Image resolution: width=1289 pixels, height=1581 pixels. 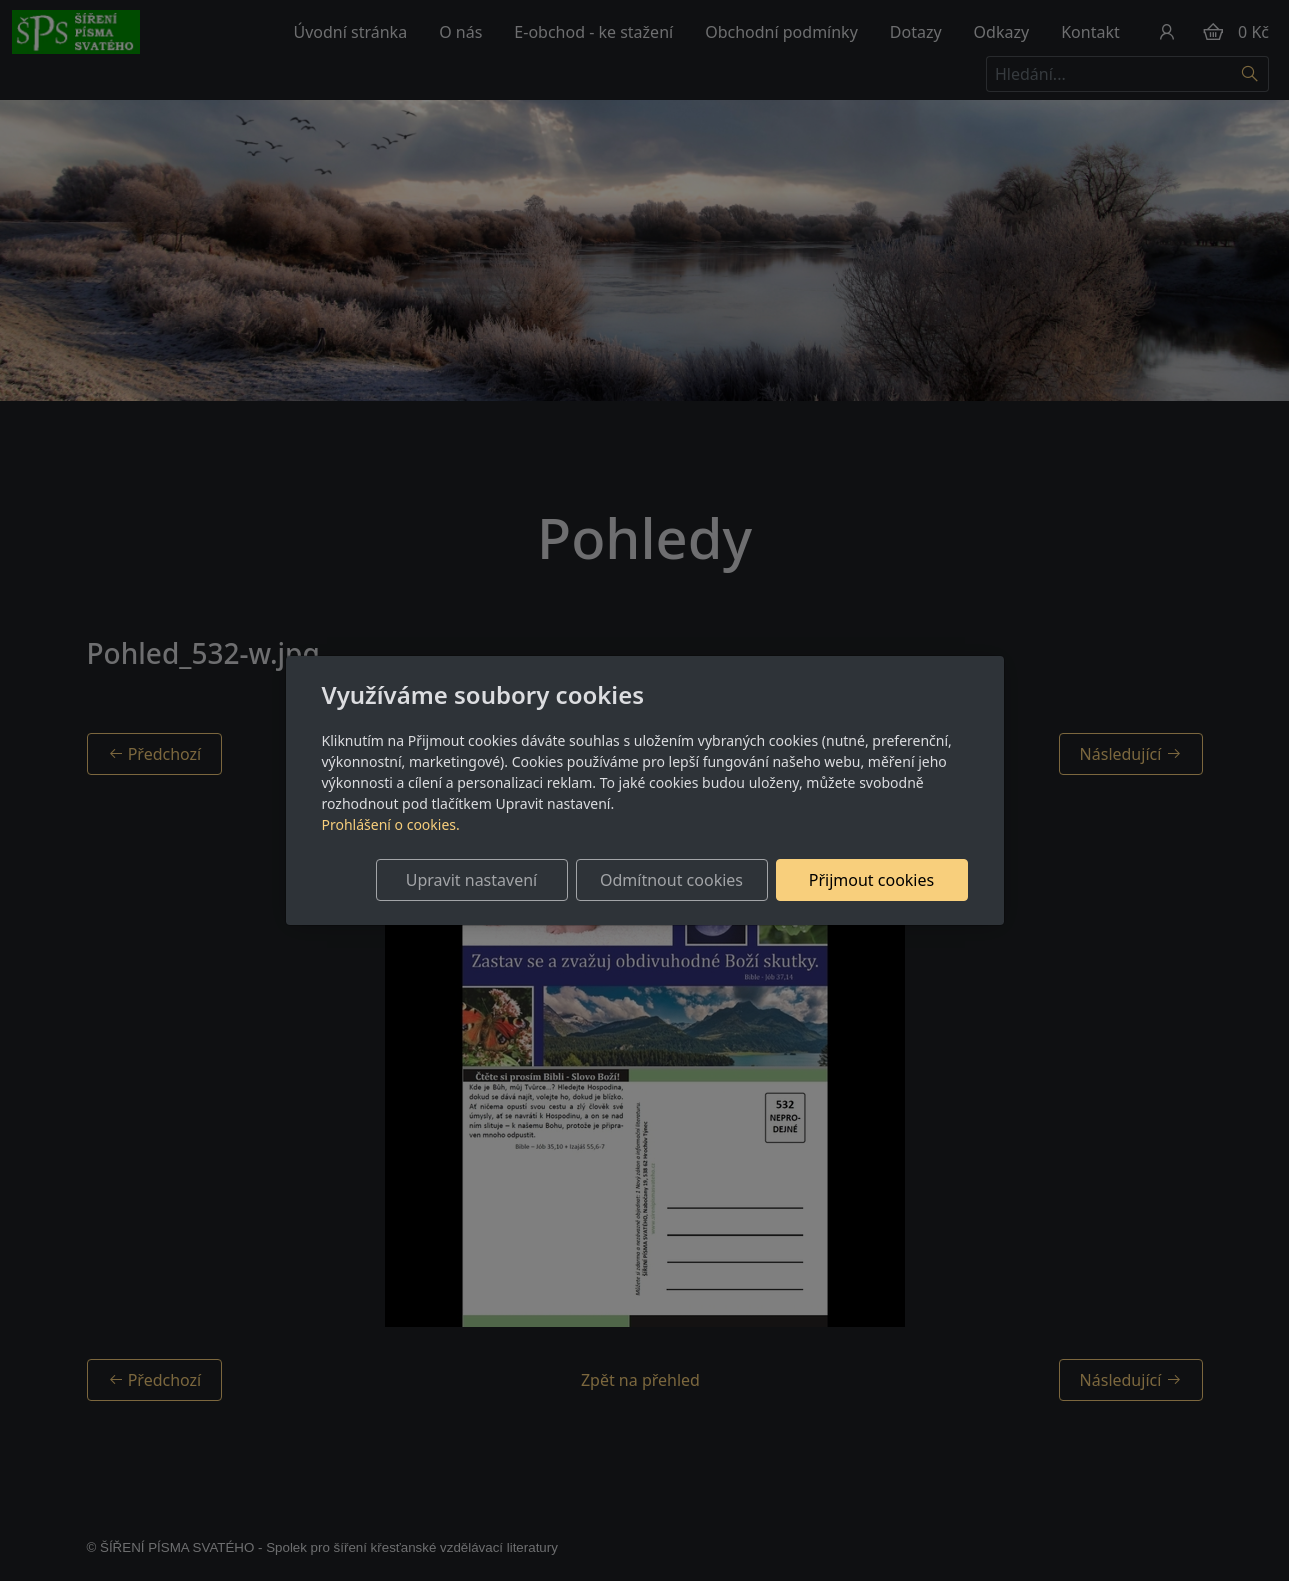 What do you see at coordinates (871, 880) in the screenshot?
I see `Přijmout cookies` at bounding box center [871, 880].